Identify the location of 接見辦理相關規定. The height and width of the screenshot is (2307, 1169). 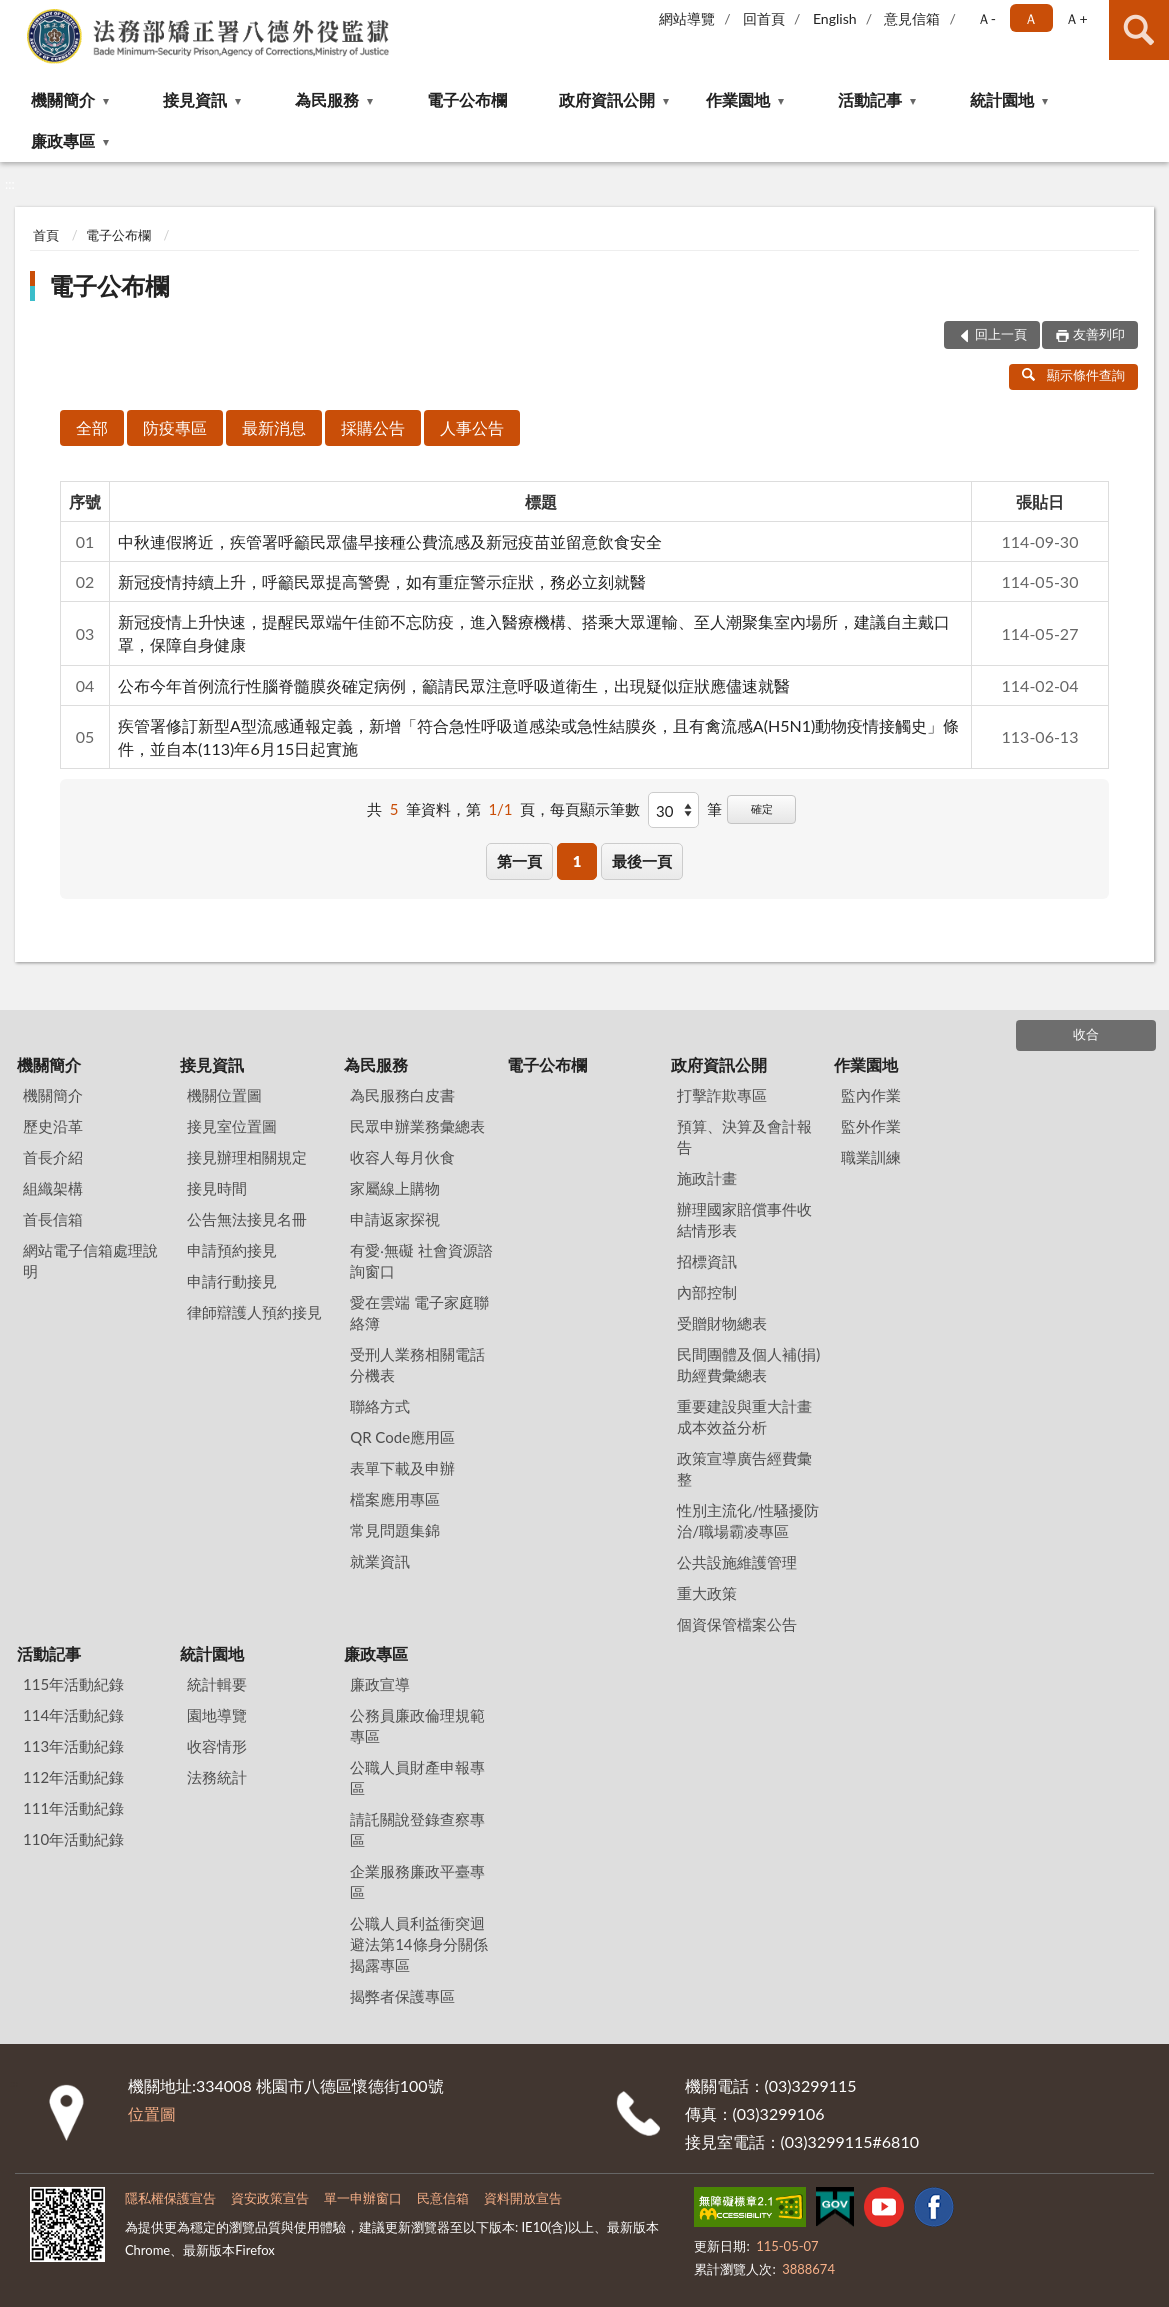
(247, 1157).